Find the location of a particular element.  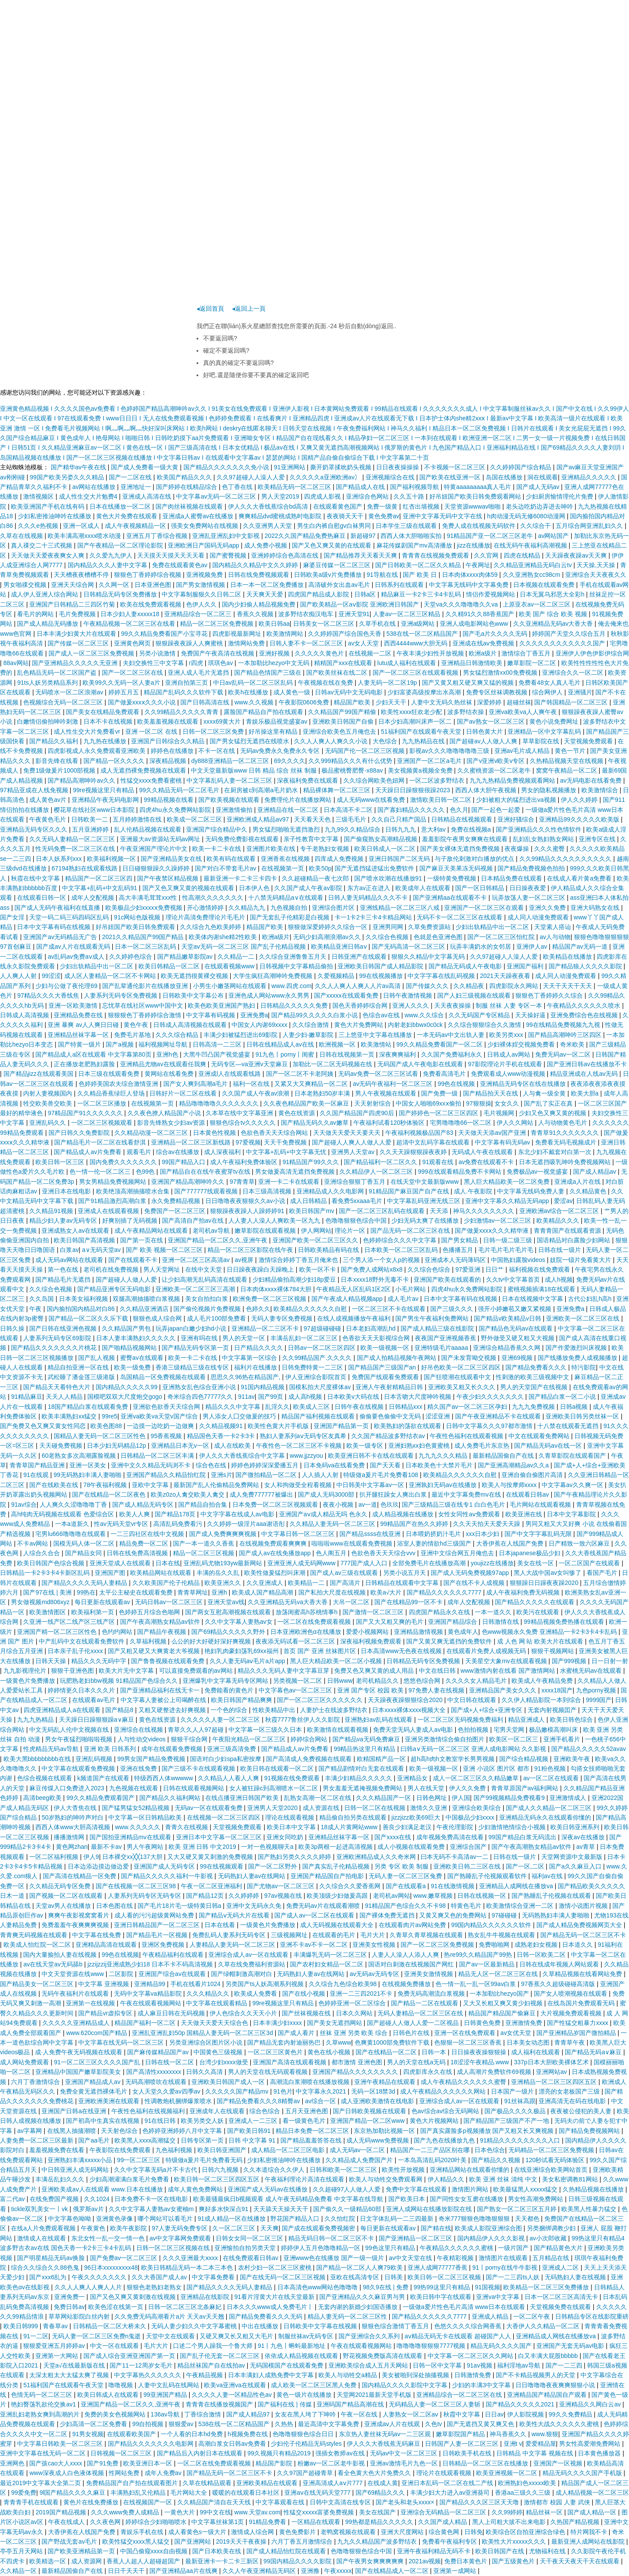

九九九热精品 is located at coordinates (36, 1719).